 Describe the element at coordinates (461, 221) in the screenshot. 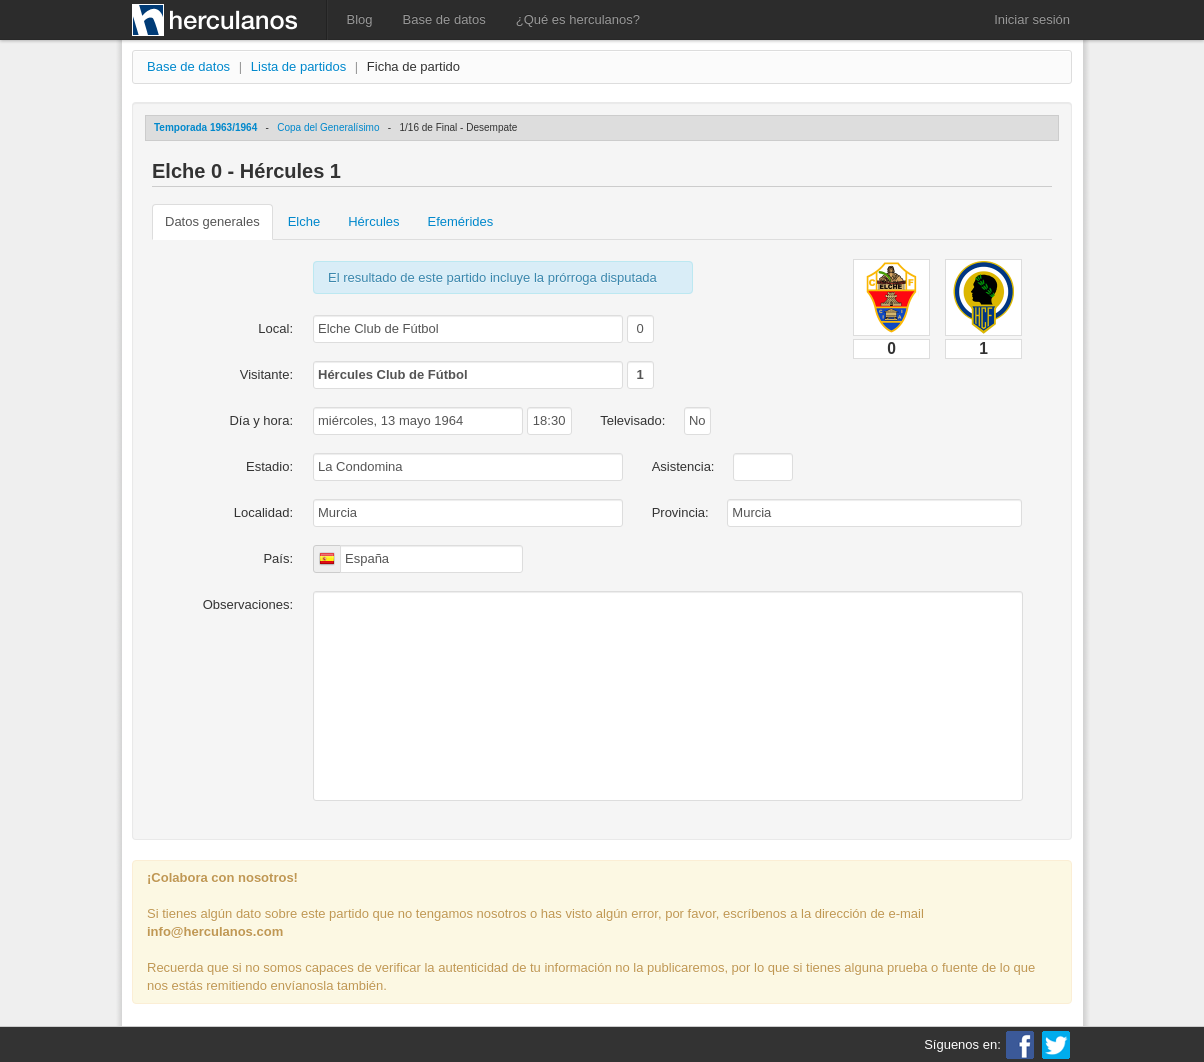

I see `Efemérides` at that location.